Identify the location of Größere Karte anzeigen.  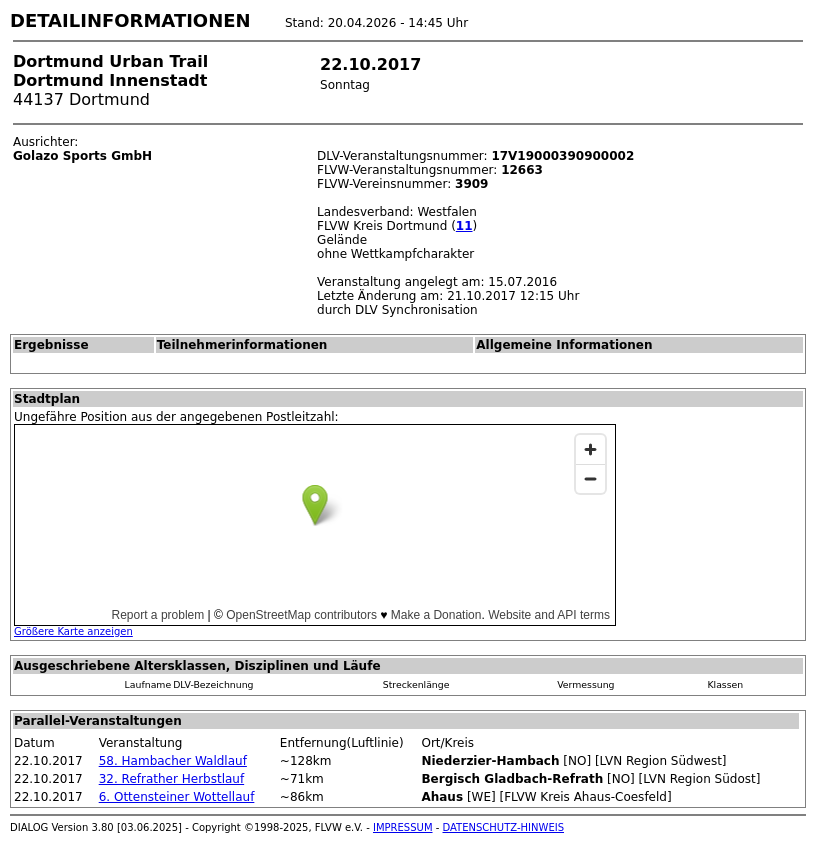
(73, 631).